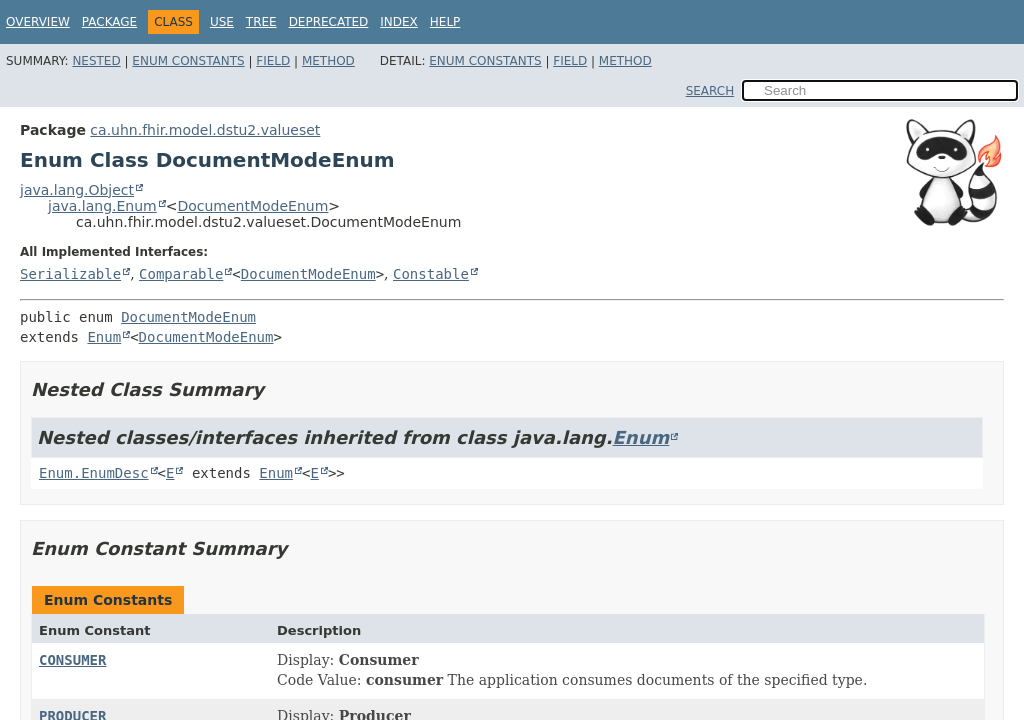 This screenshot has width=1024, height=720. I want to click on DocumentModeEnum, so click(252, 206).